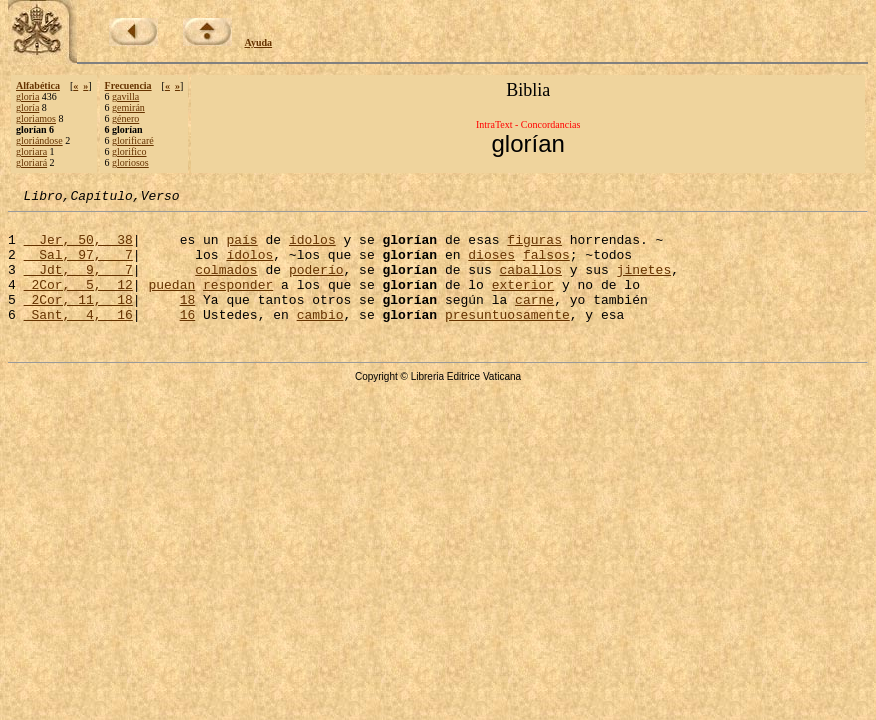 Image resolution: width=876 pixels, height=720 pixels. I want to click on Frecuencia, so click(128, 85).